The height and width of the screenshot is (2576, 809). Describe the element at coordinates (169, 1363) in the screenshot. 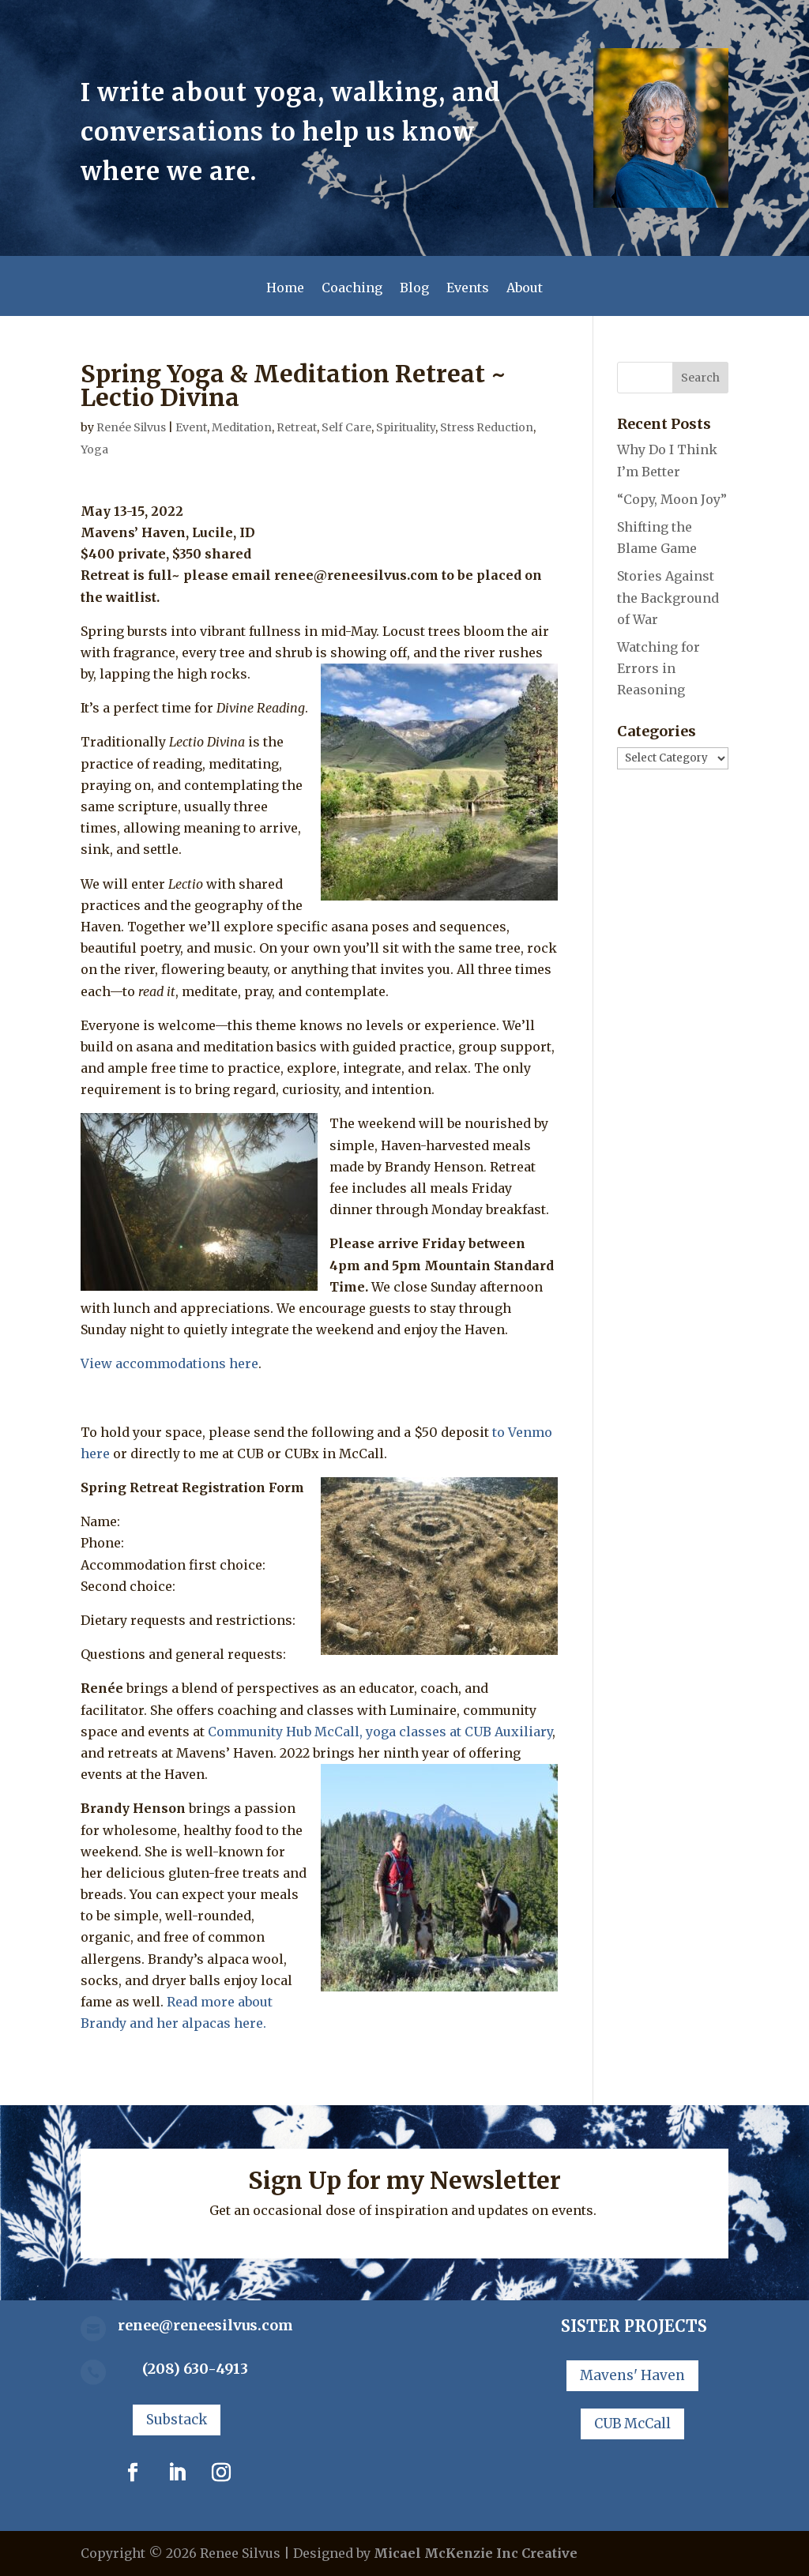

I see `View accommodations here` at that location.